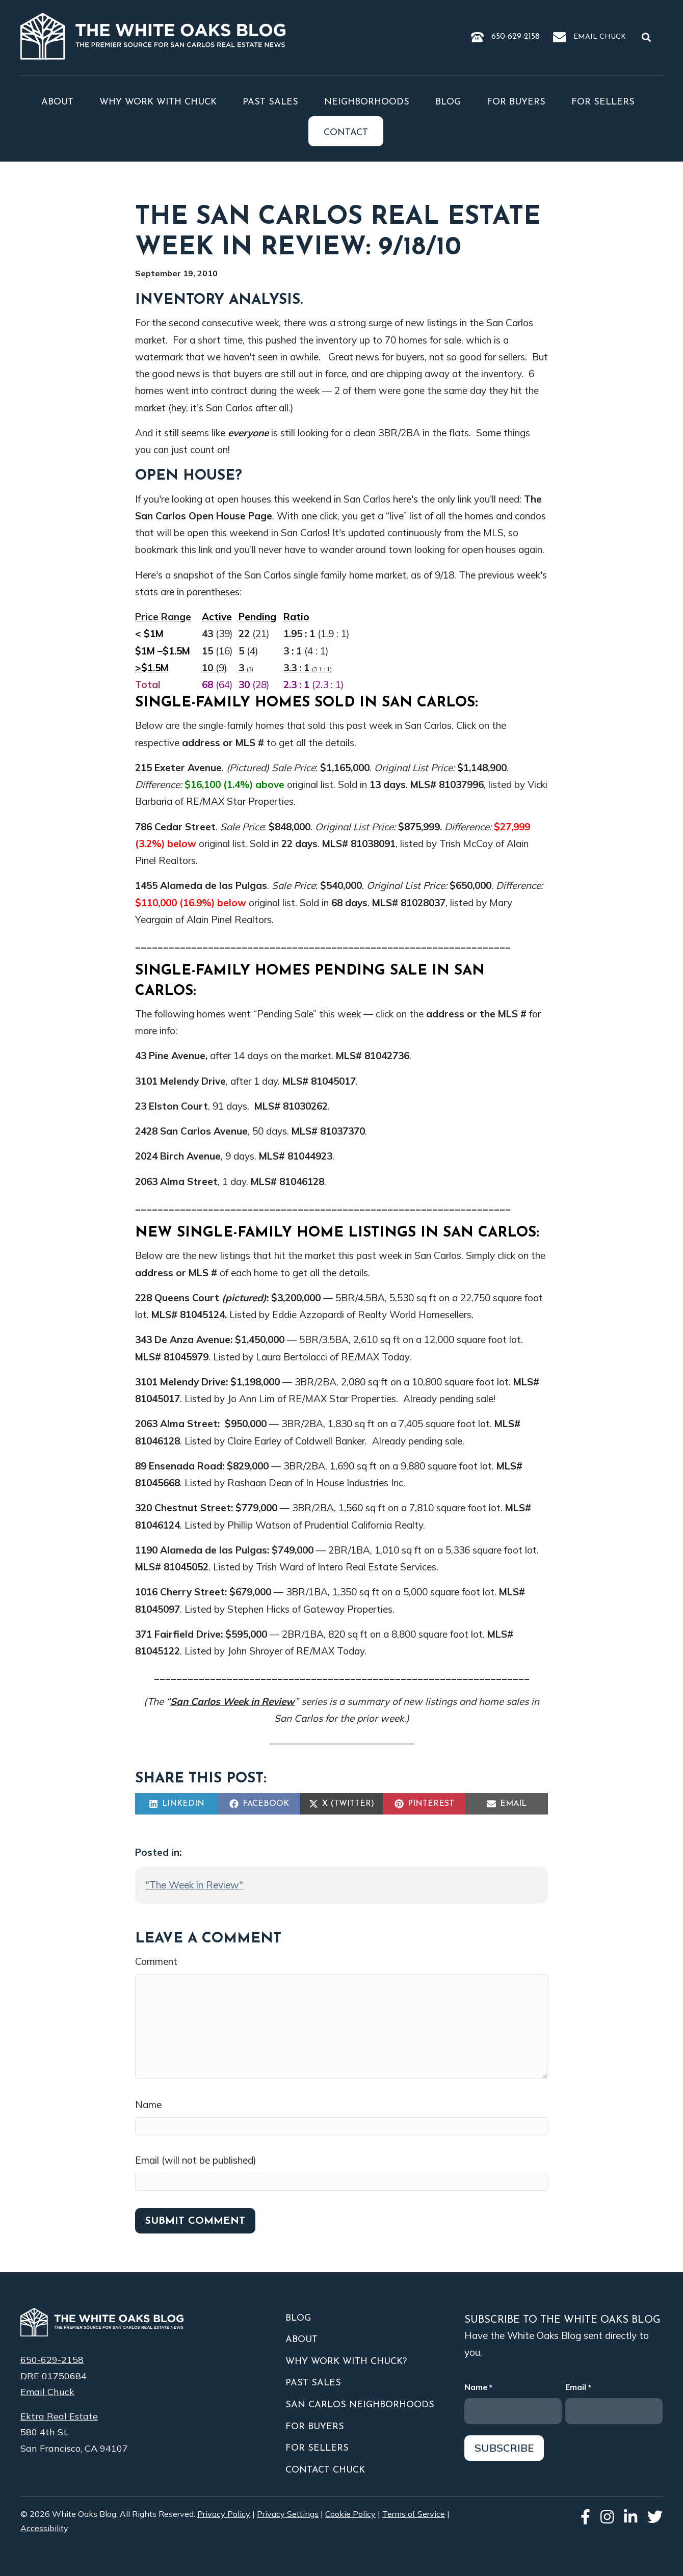 The image size is (683, 2576). Describe the element at coordinates (578, 2388) in the screenshot. I see `Email` at that location.